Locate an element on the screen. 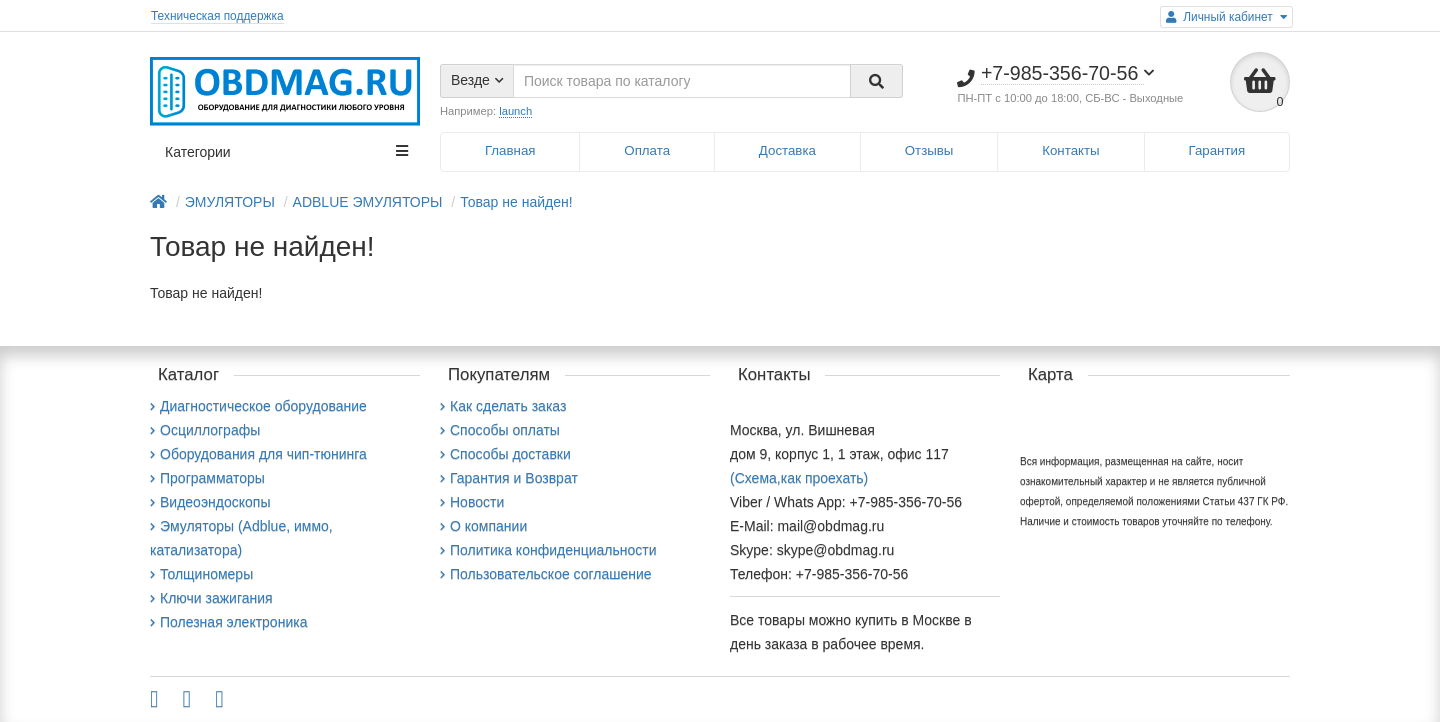  Оплата is located at coordinates (647, 150).